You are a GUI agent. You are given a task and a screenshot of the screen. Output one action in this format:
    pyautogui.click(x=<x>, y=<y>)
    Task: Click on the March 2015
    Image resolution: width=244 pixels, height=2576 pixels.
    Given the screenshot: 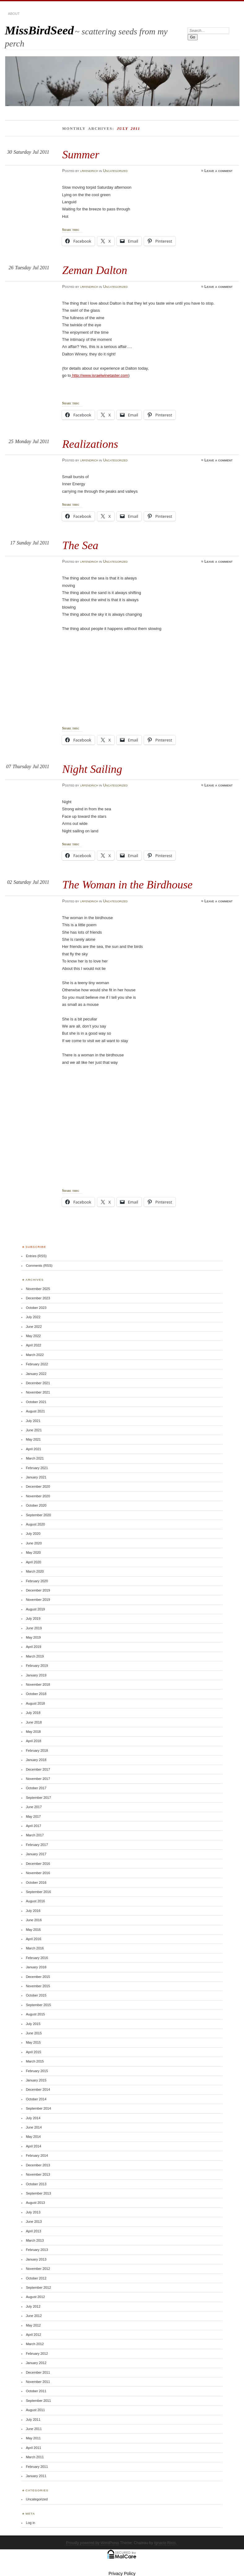 What is the action you would take?
    pyautogui.click(x=35, y=2061)
    